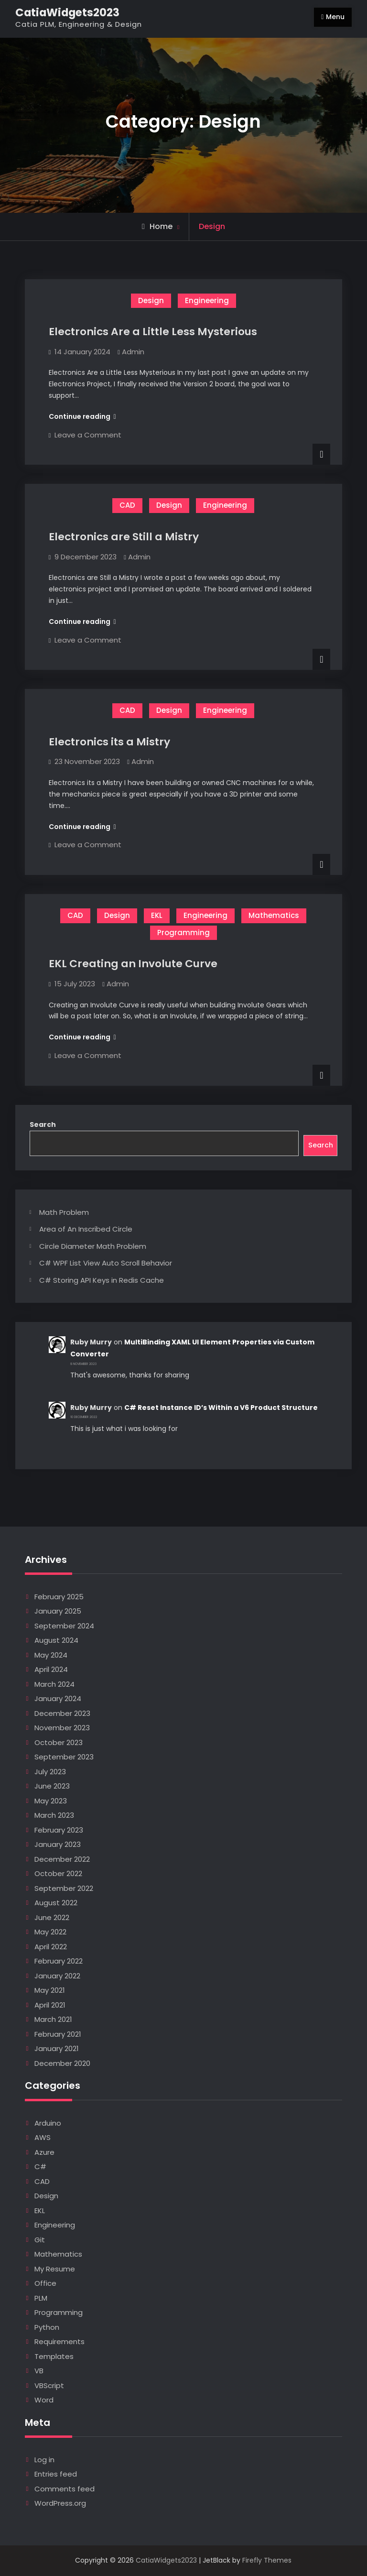  I want to click on May 2023, so click(50, 1801).